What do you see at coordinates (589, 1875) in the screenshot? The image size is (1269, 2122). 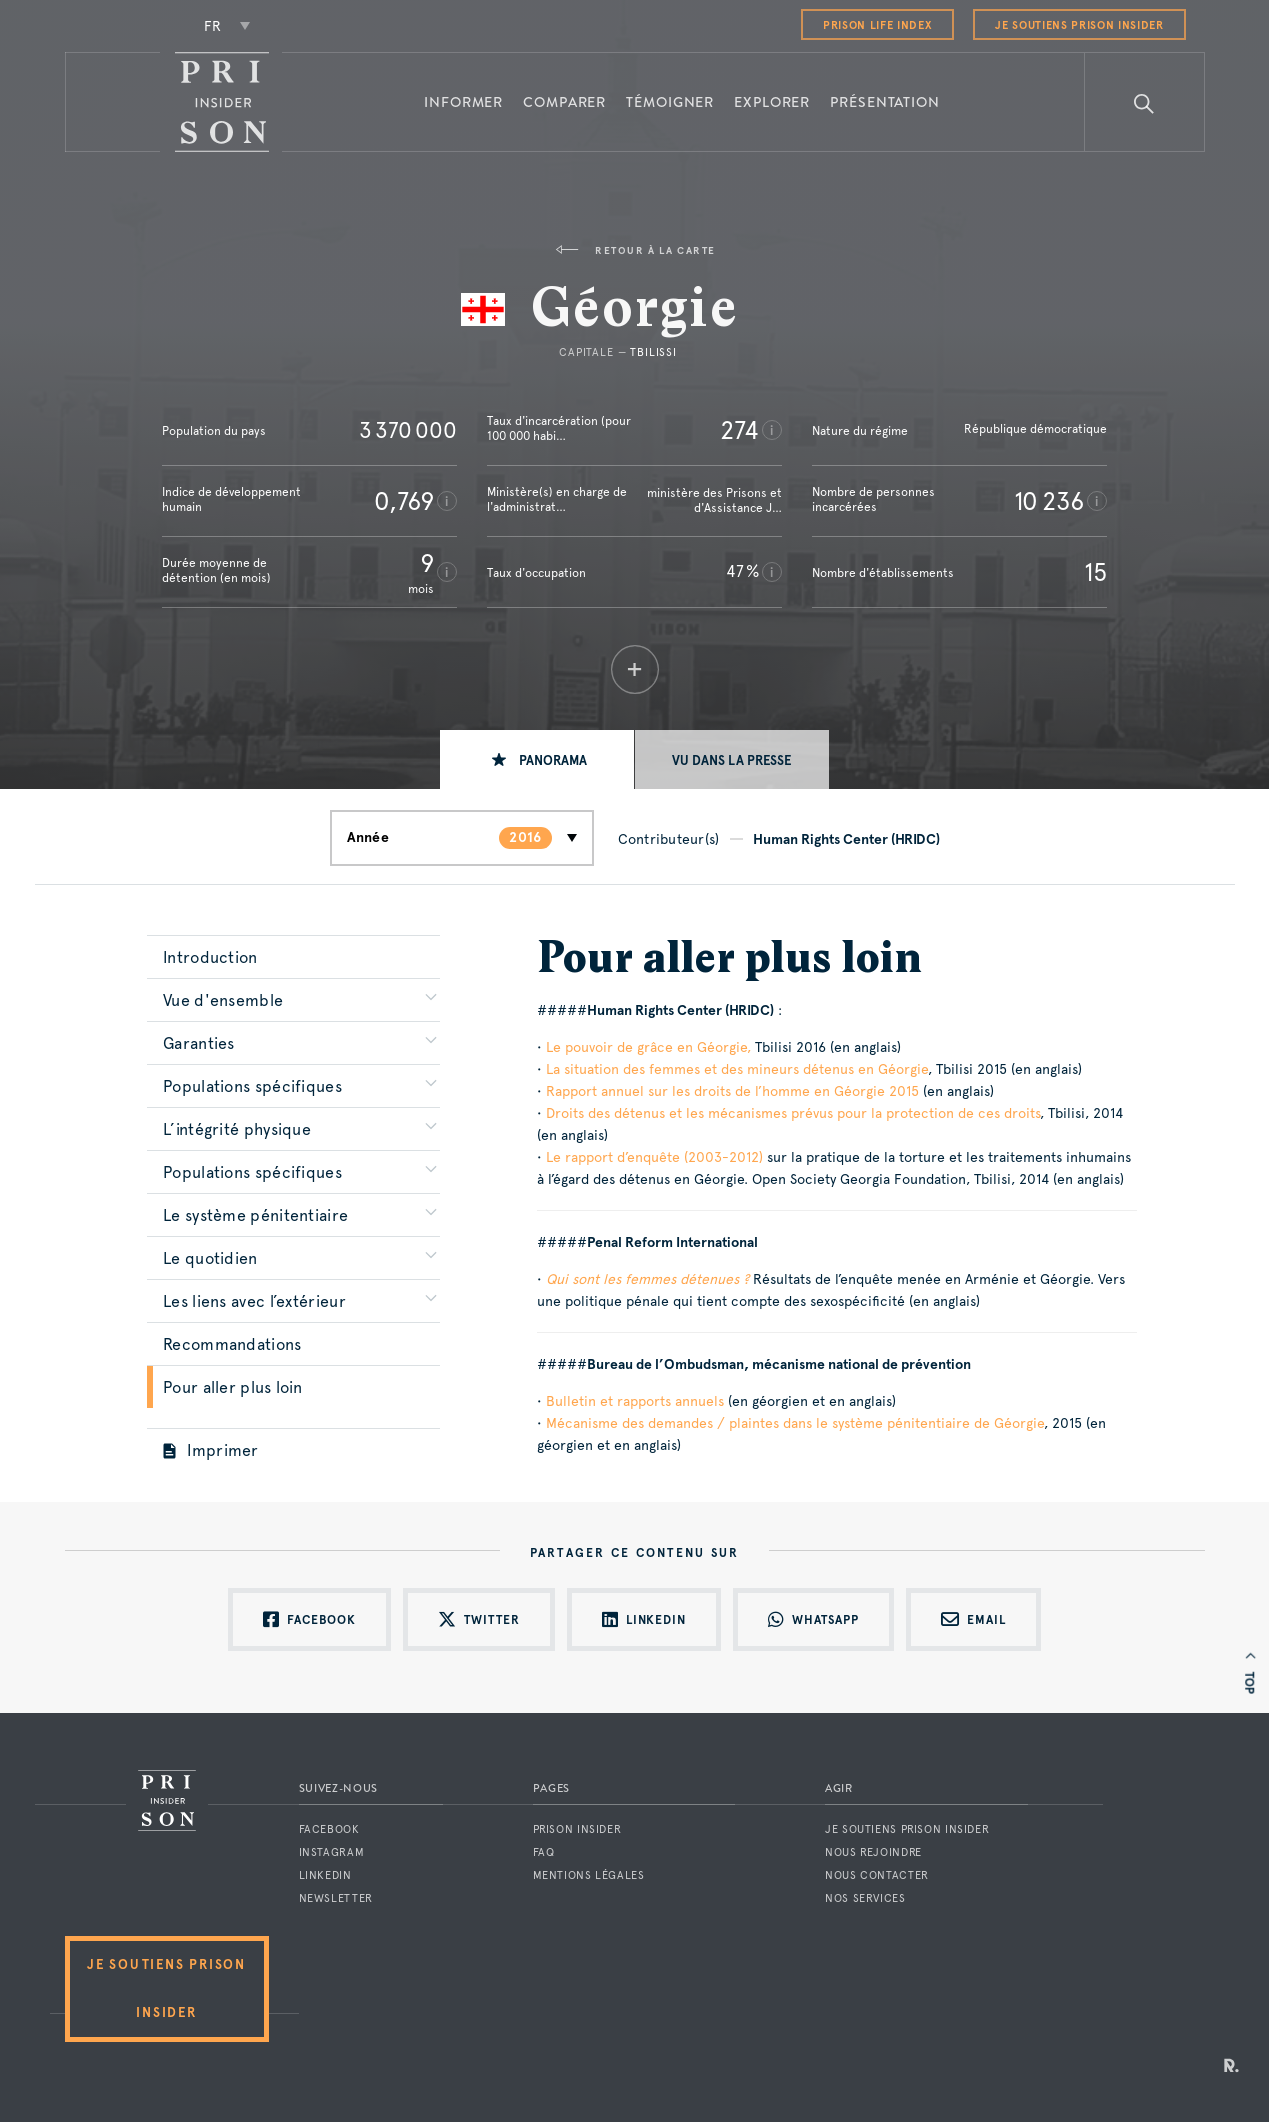 I see `Mentions légales` at bounding box center [589, 1875].